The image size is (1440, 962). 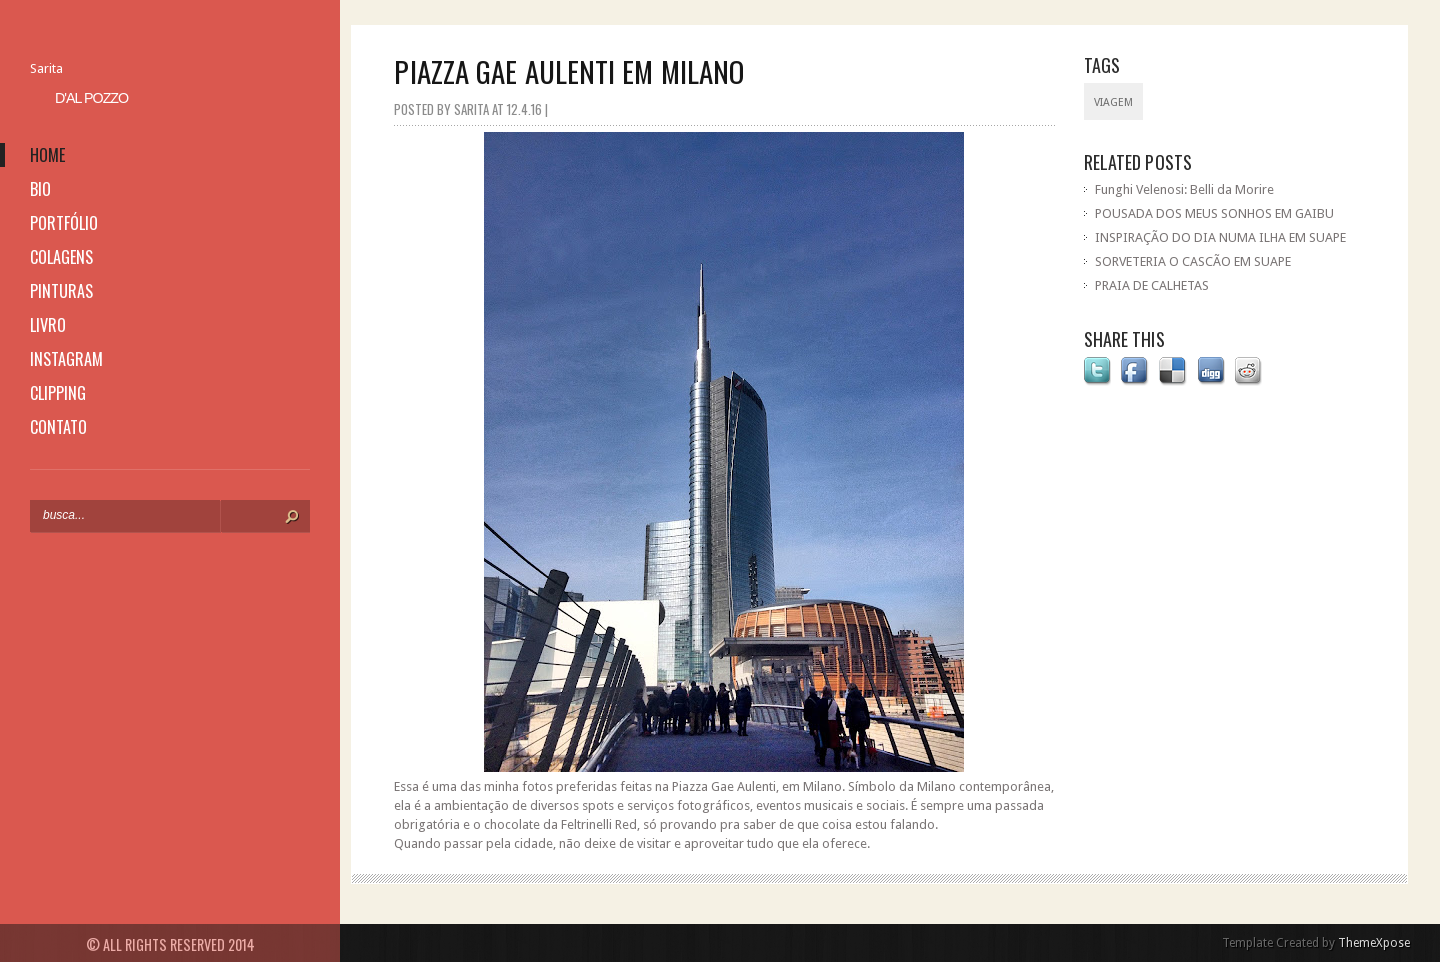 I want to click on ThemeXpose, so click(x=1374, y=943).